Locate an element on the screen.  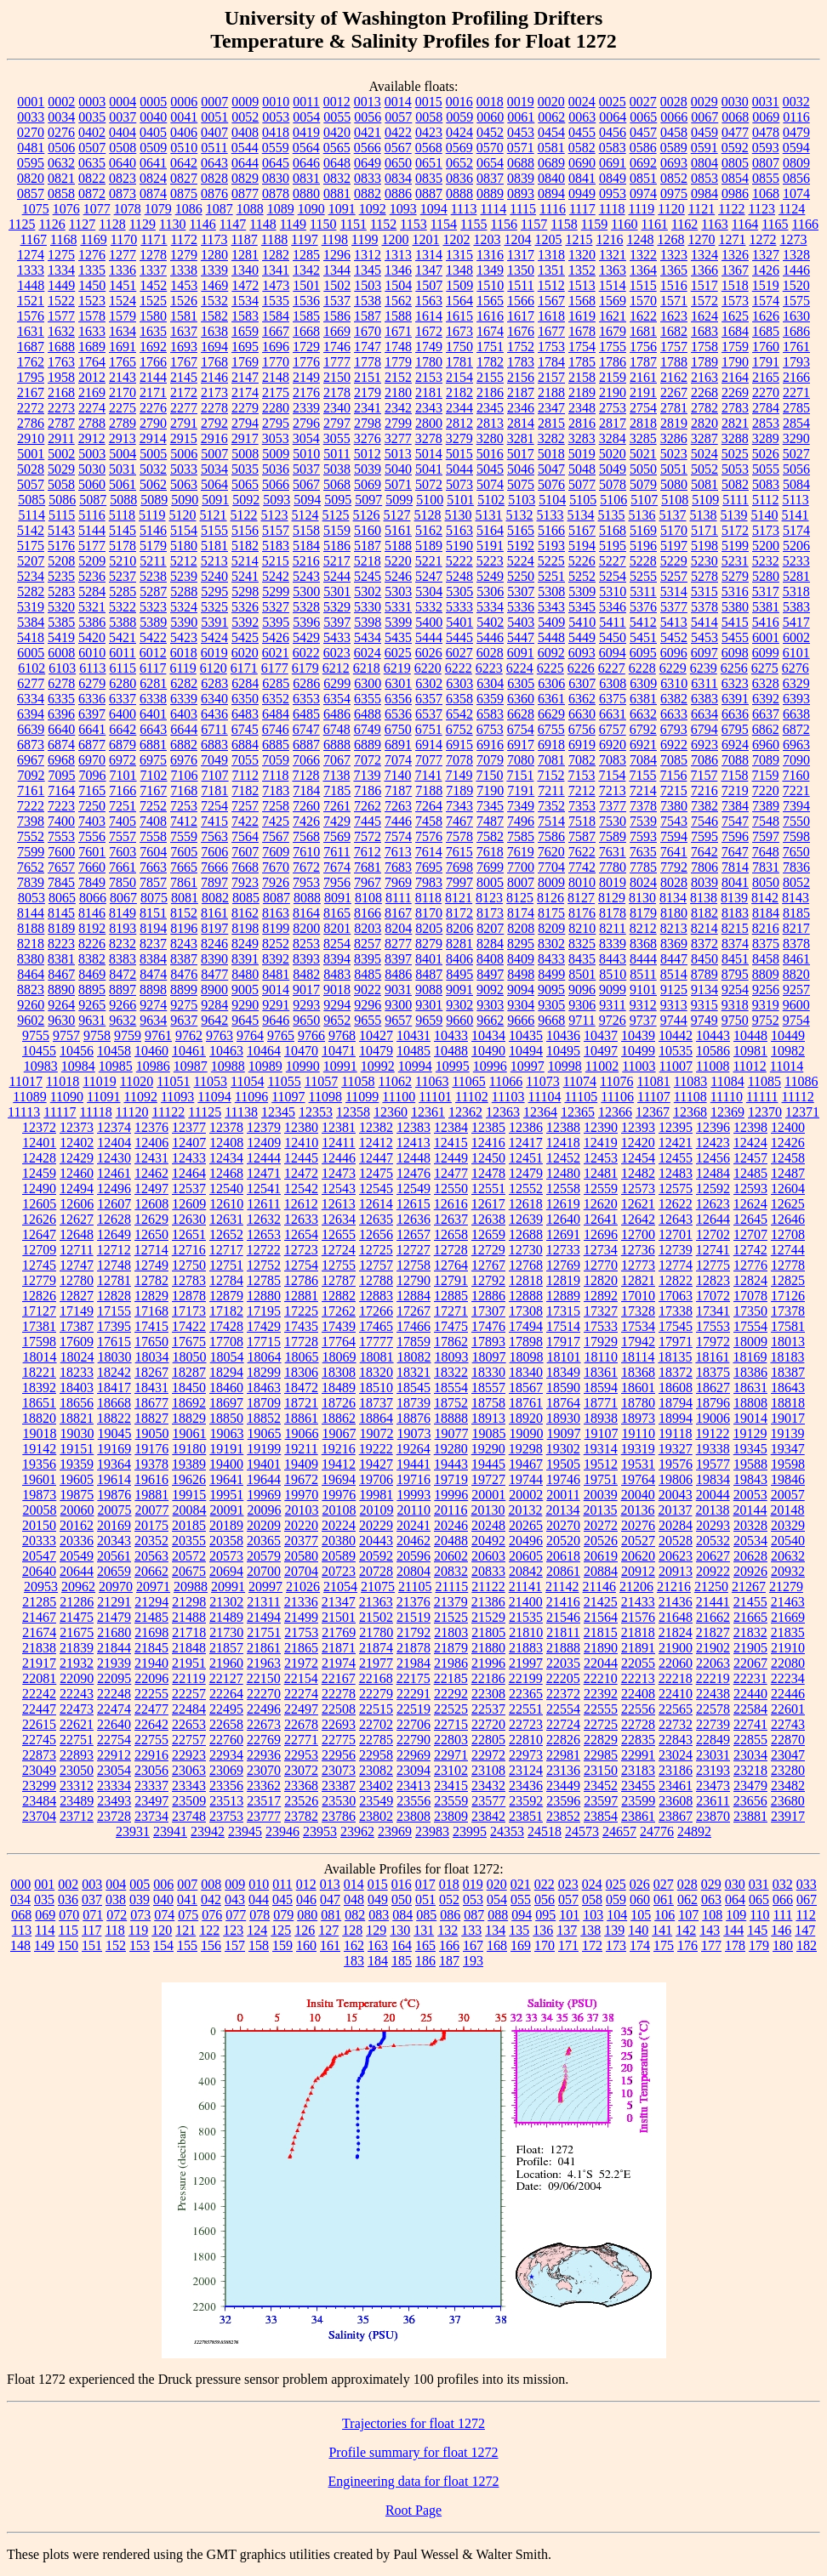
21865 is located at coordinates (301, 1648).